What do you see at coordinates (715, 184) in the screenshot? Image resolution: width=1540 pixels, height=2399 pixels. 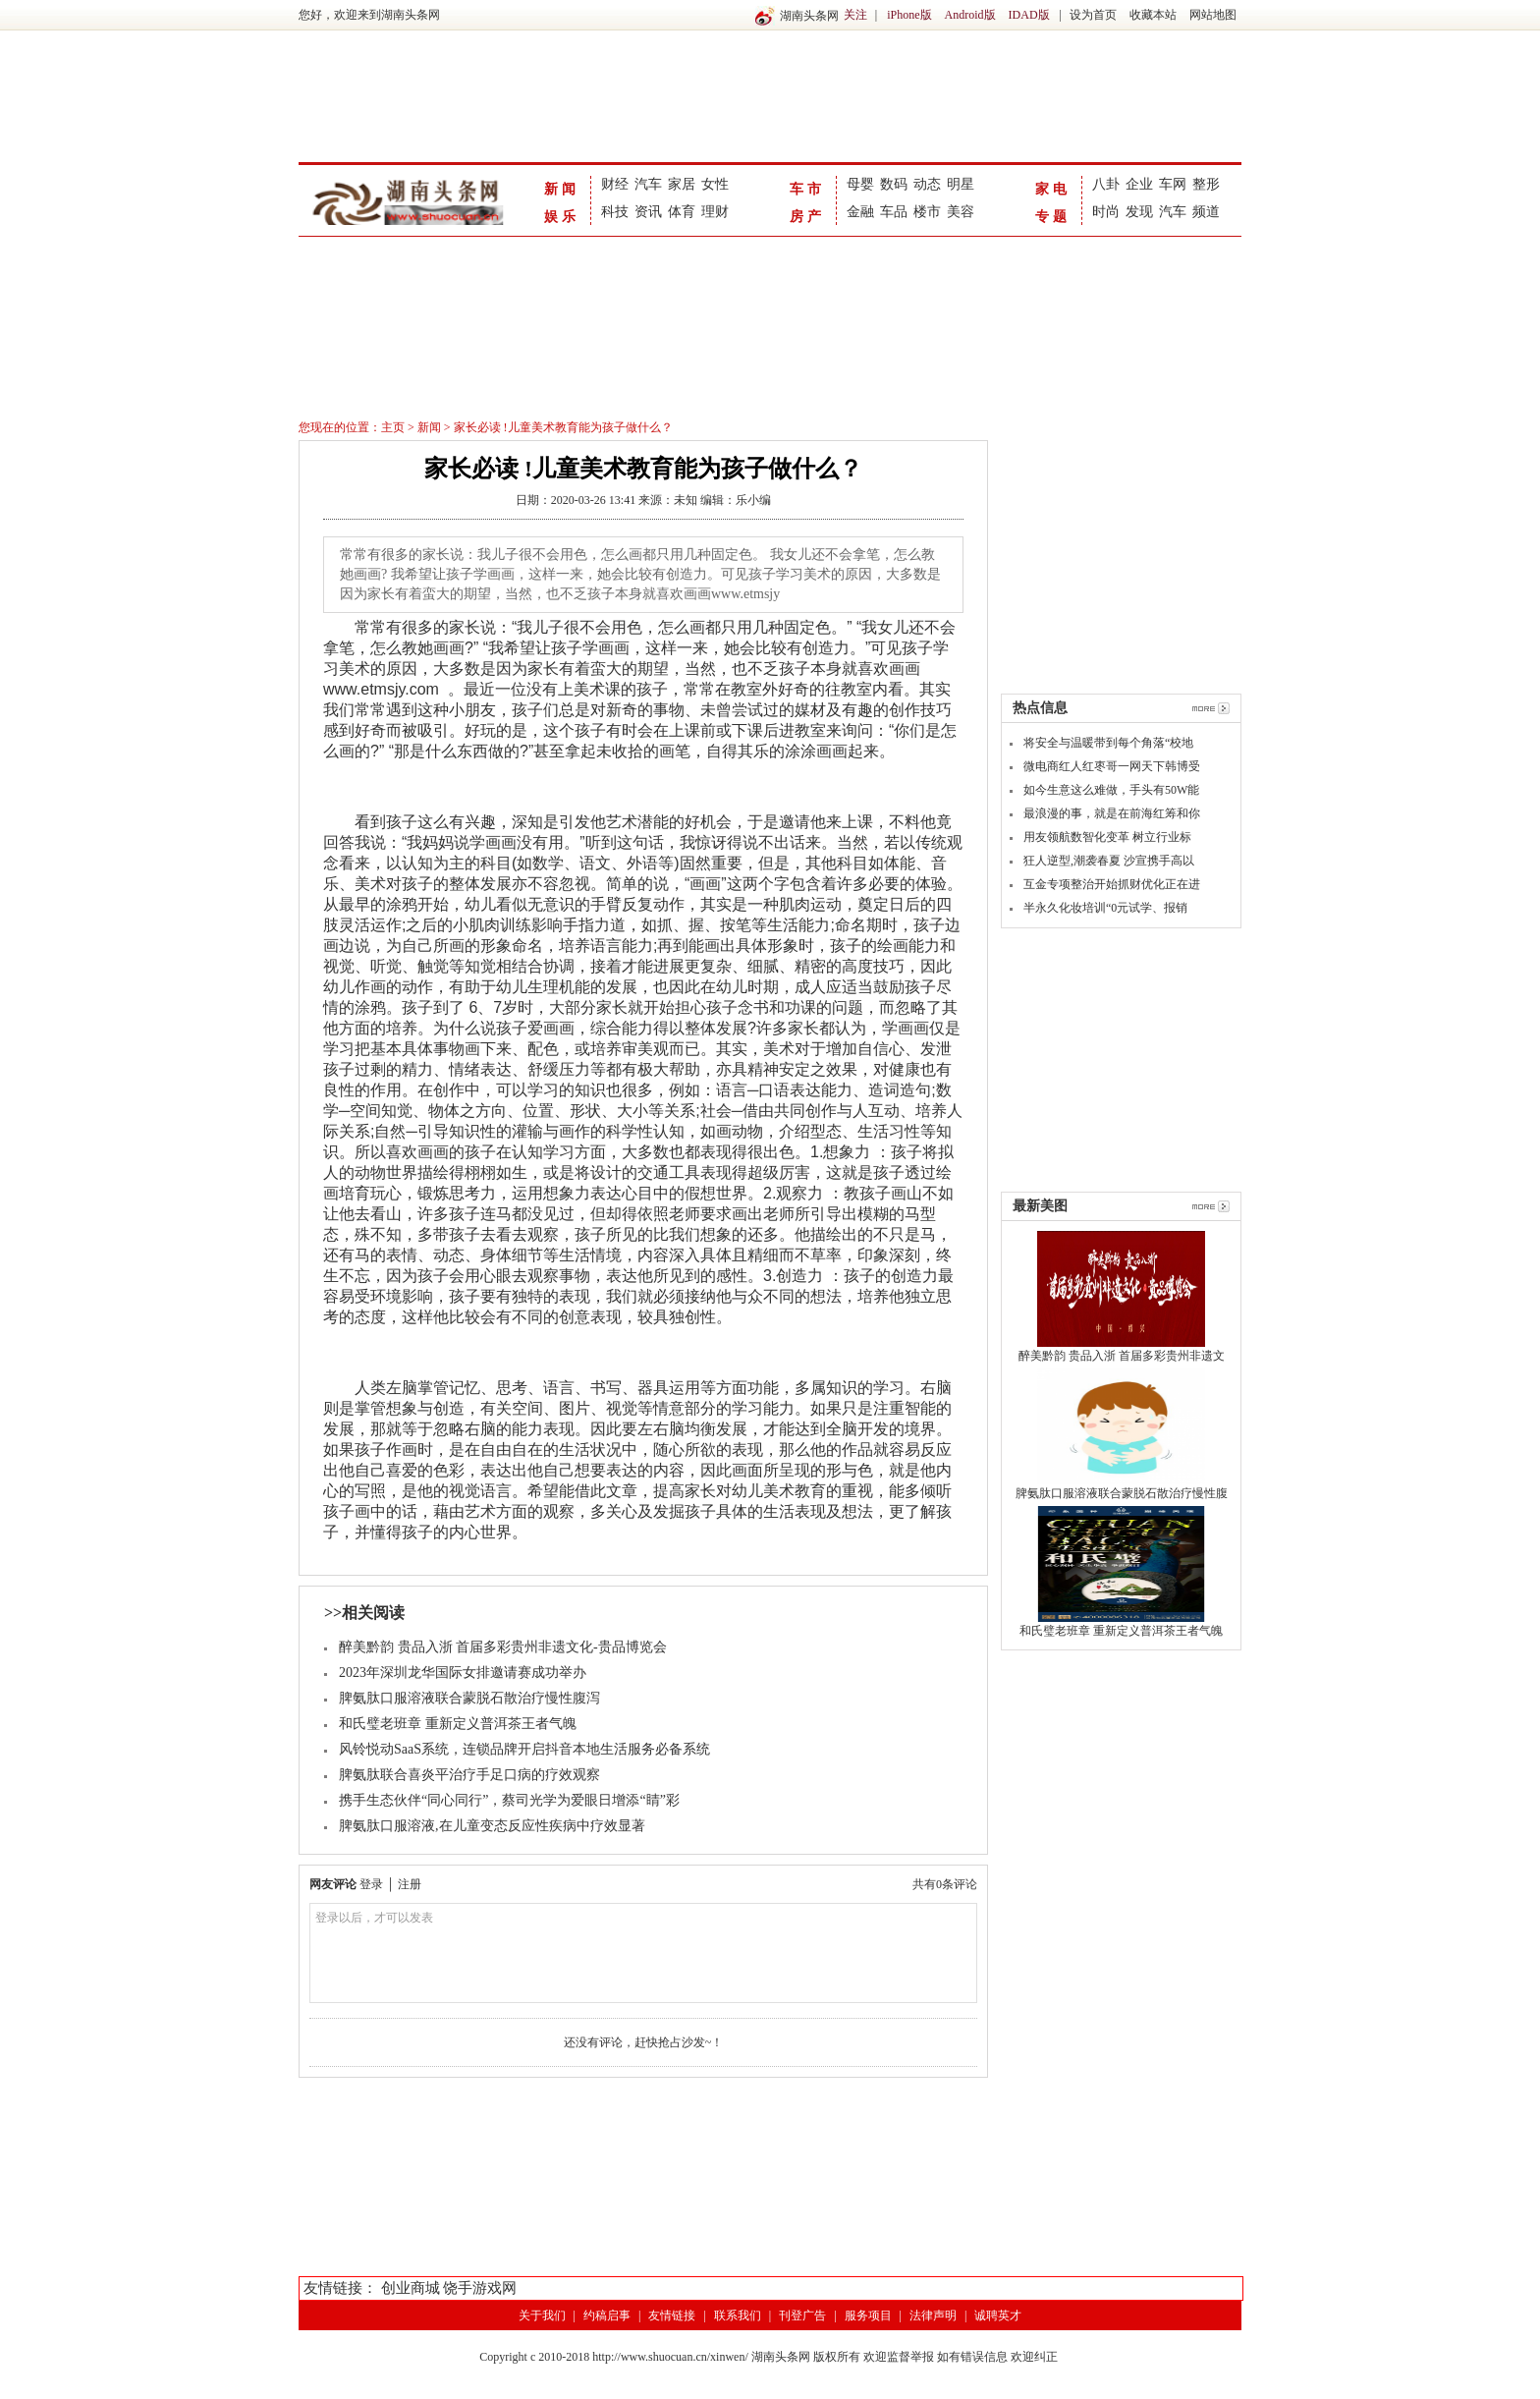 I see `女性` at bounding box center [715, 184].